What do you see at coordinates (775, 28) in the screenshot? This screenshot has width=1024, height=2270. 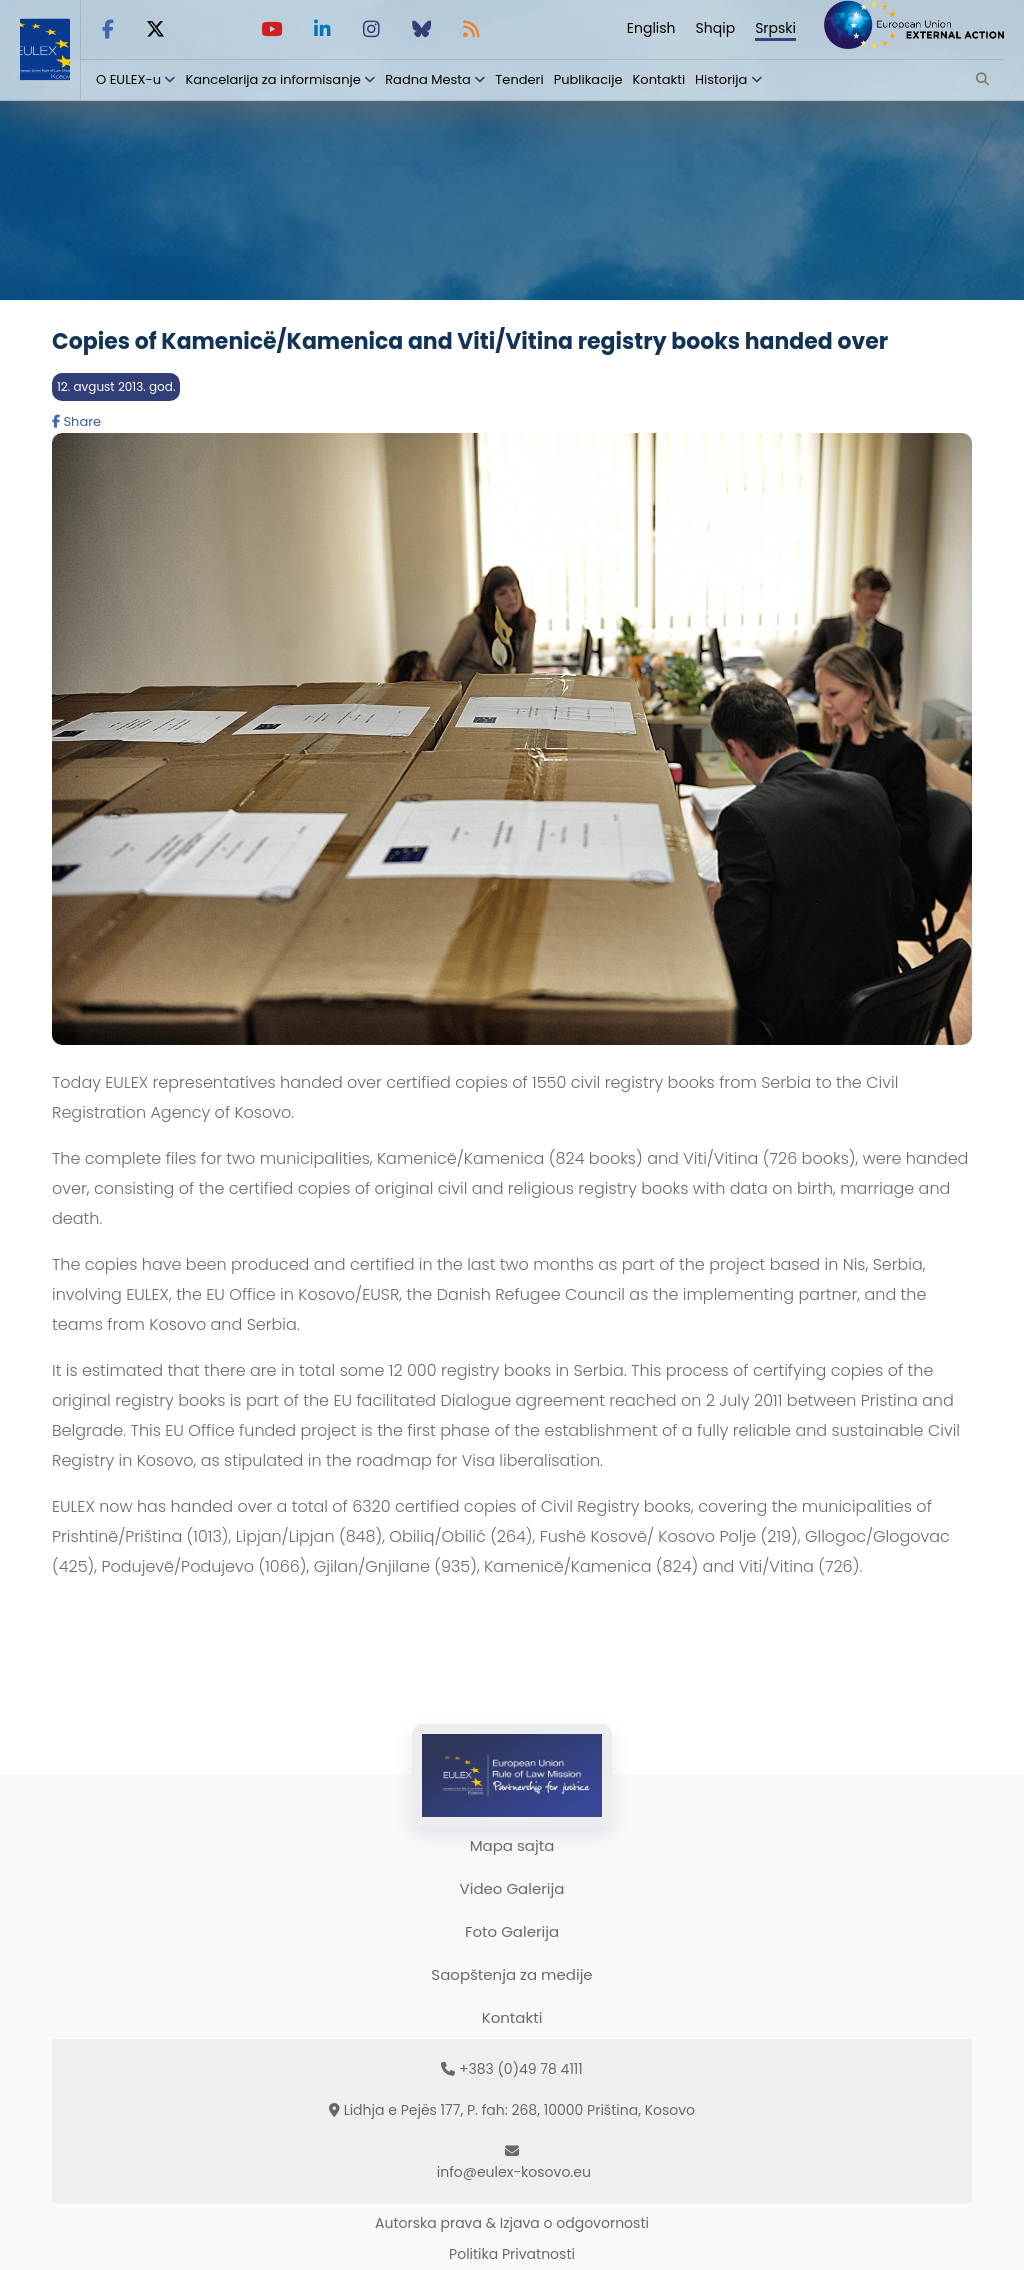 I see `Srpski` at bounding box center [775, 28].